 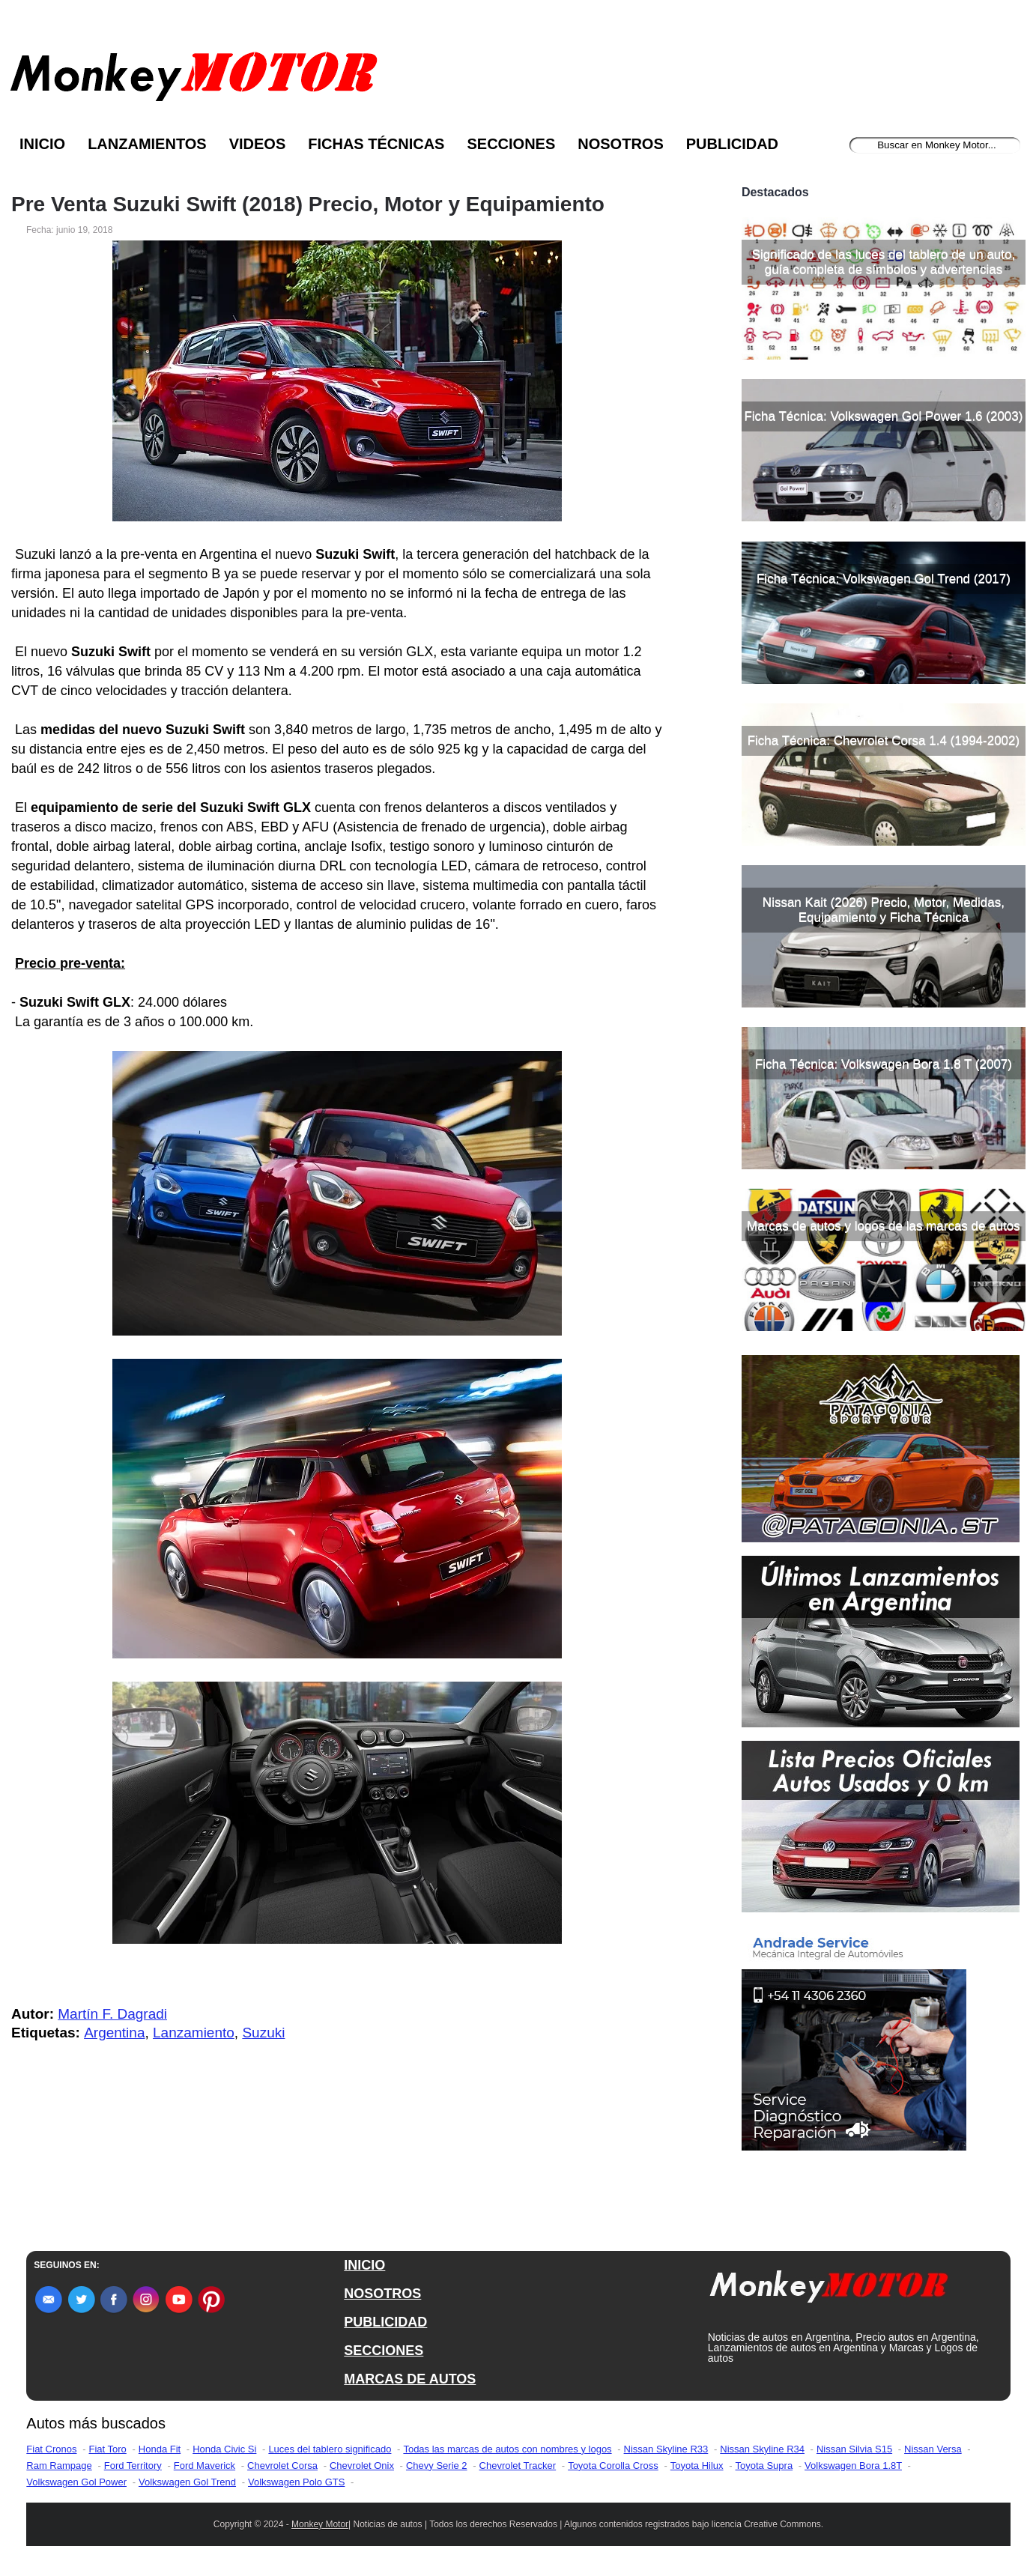 I want to click on Ficha Técnica: Volkswagen Gol Power 1.6 (2003), so click(x=883, y=416).